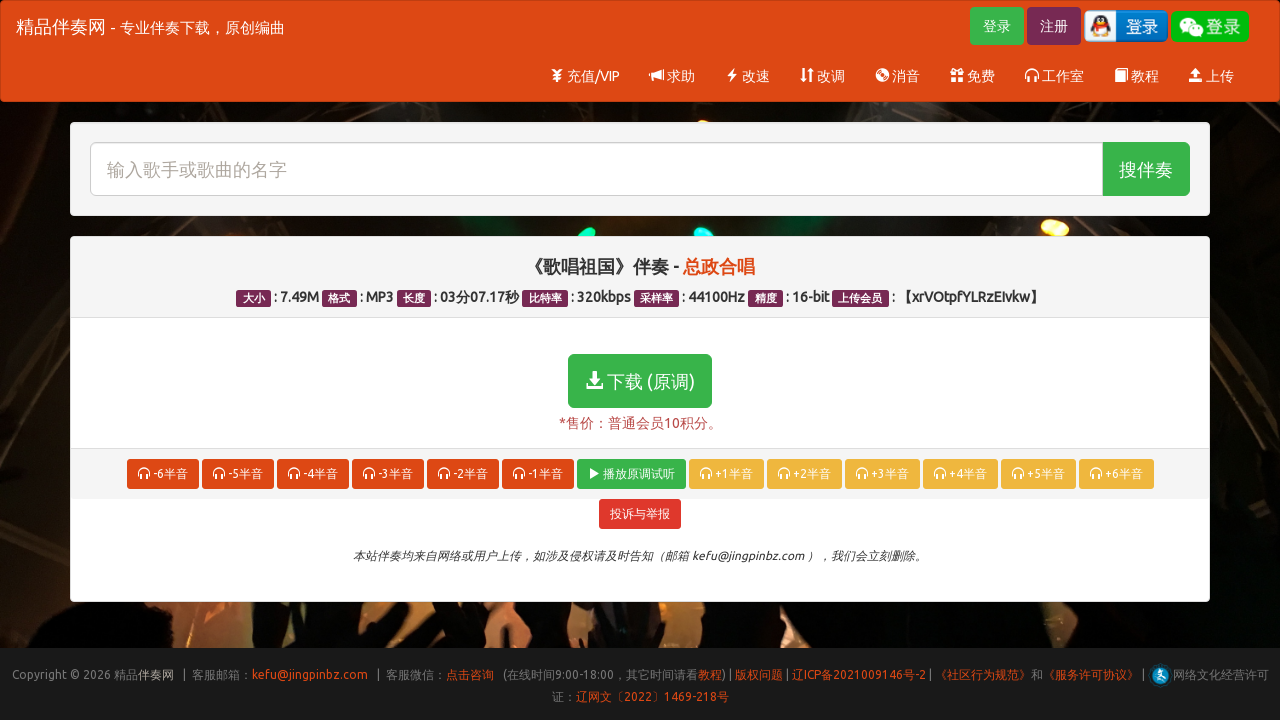 The width and height of the screenshot is (1280, 720). I want to click on +2半音, so click(804, 473).